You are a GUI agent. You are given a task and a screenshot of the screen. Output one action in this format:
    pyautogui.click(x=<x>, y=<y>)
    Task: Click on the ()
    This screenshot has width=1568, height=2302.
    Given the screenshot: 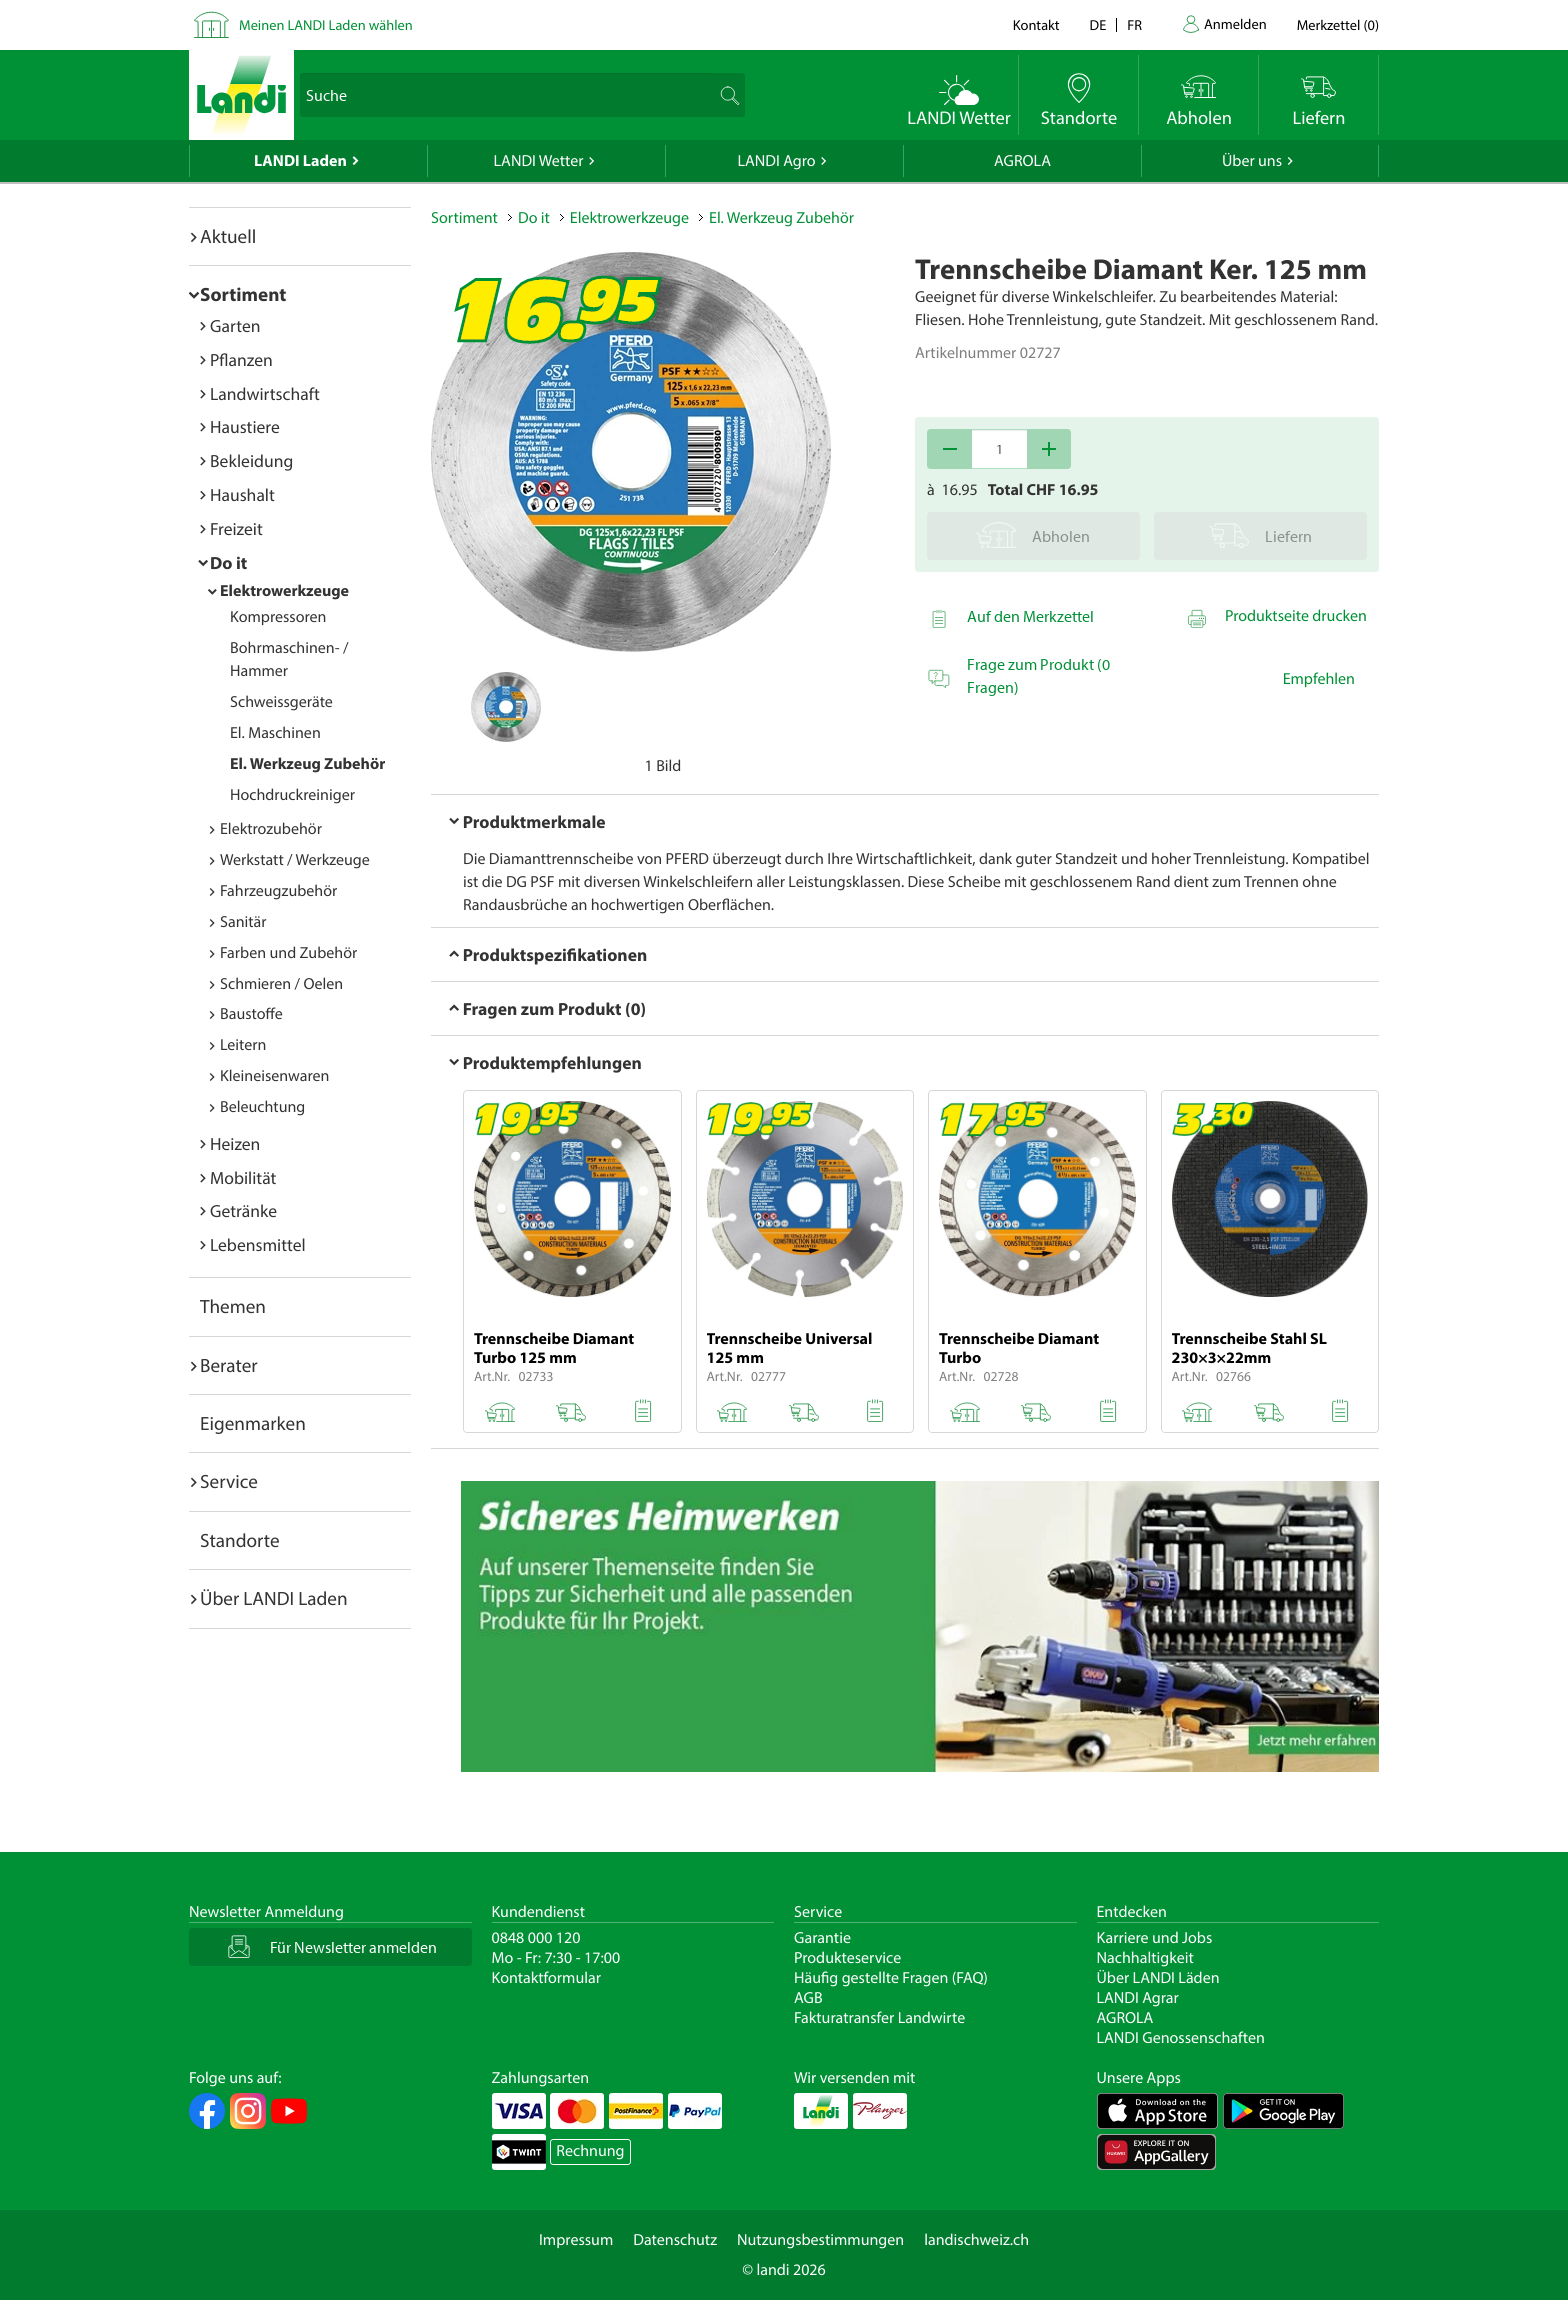 What is the action you would take?
    pyautogui.click(x=1338, y=24)
    